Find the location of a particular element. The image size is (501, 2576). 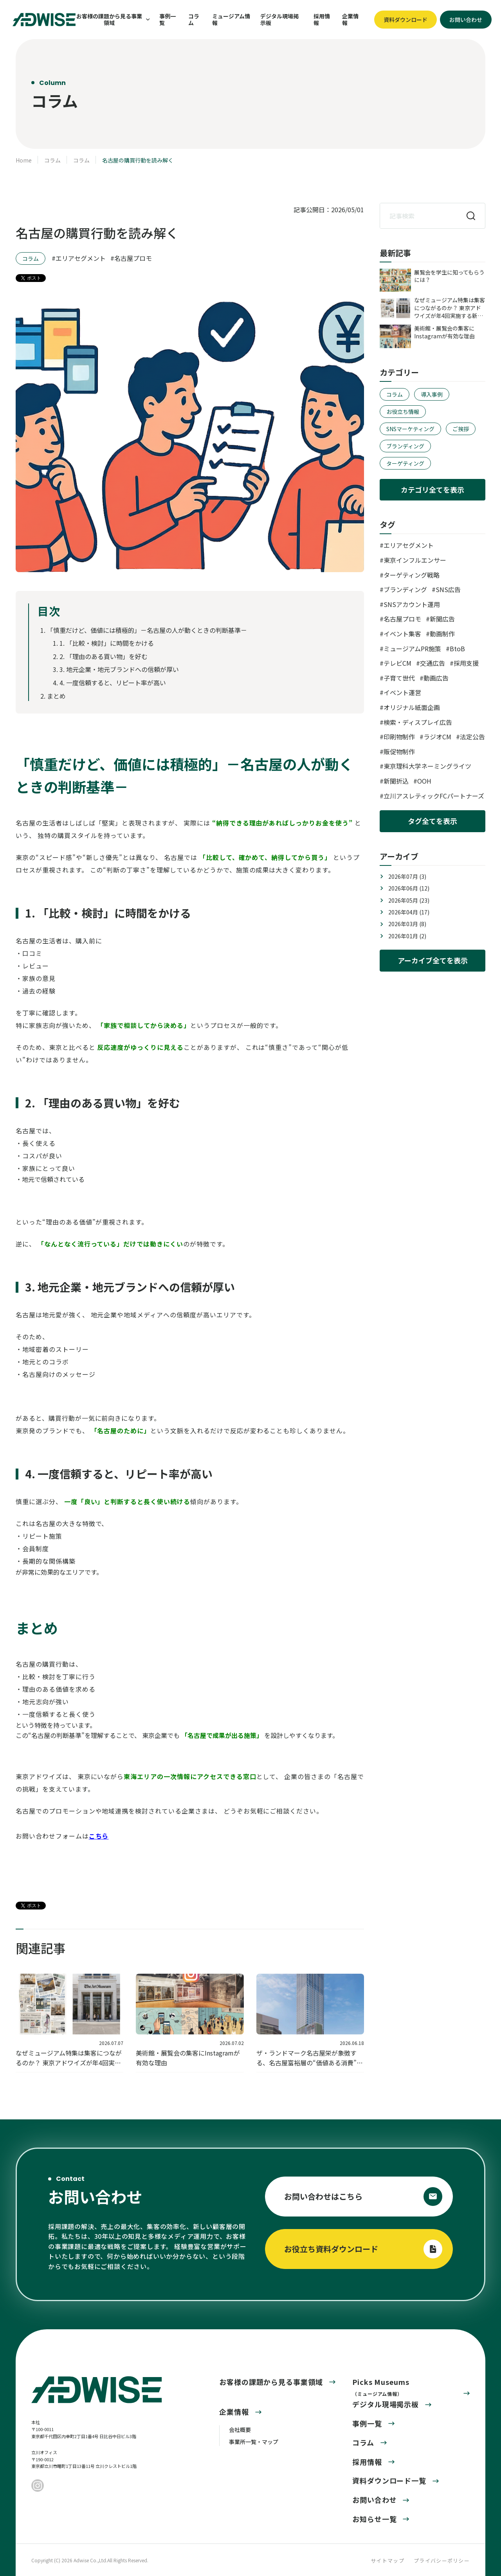

お役立ち情報 is located at coordinates (402, 411).